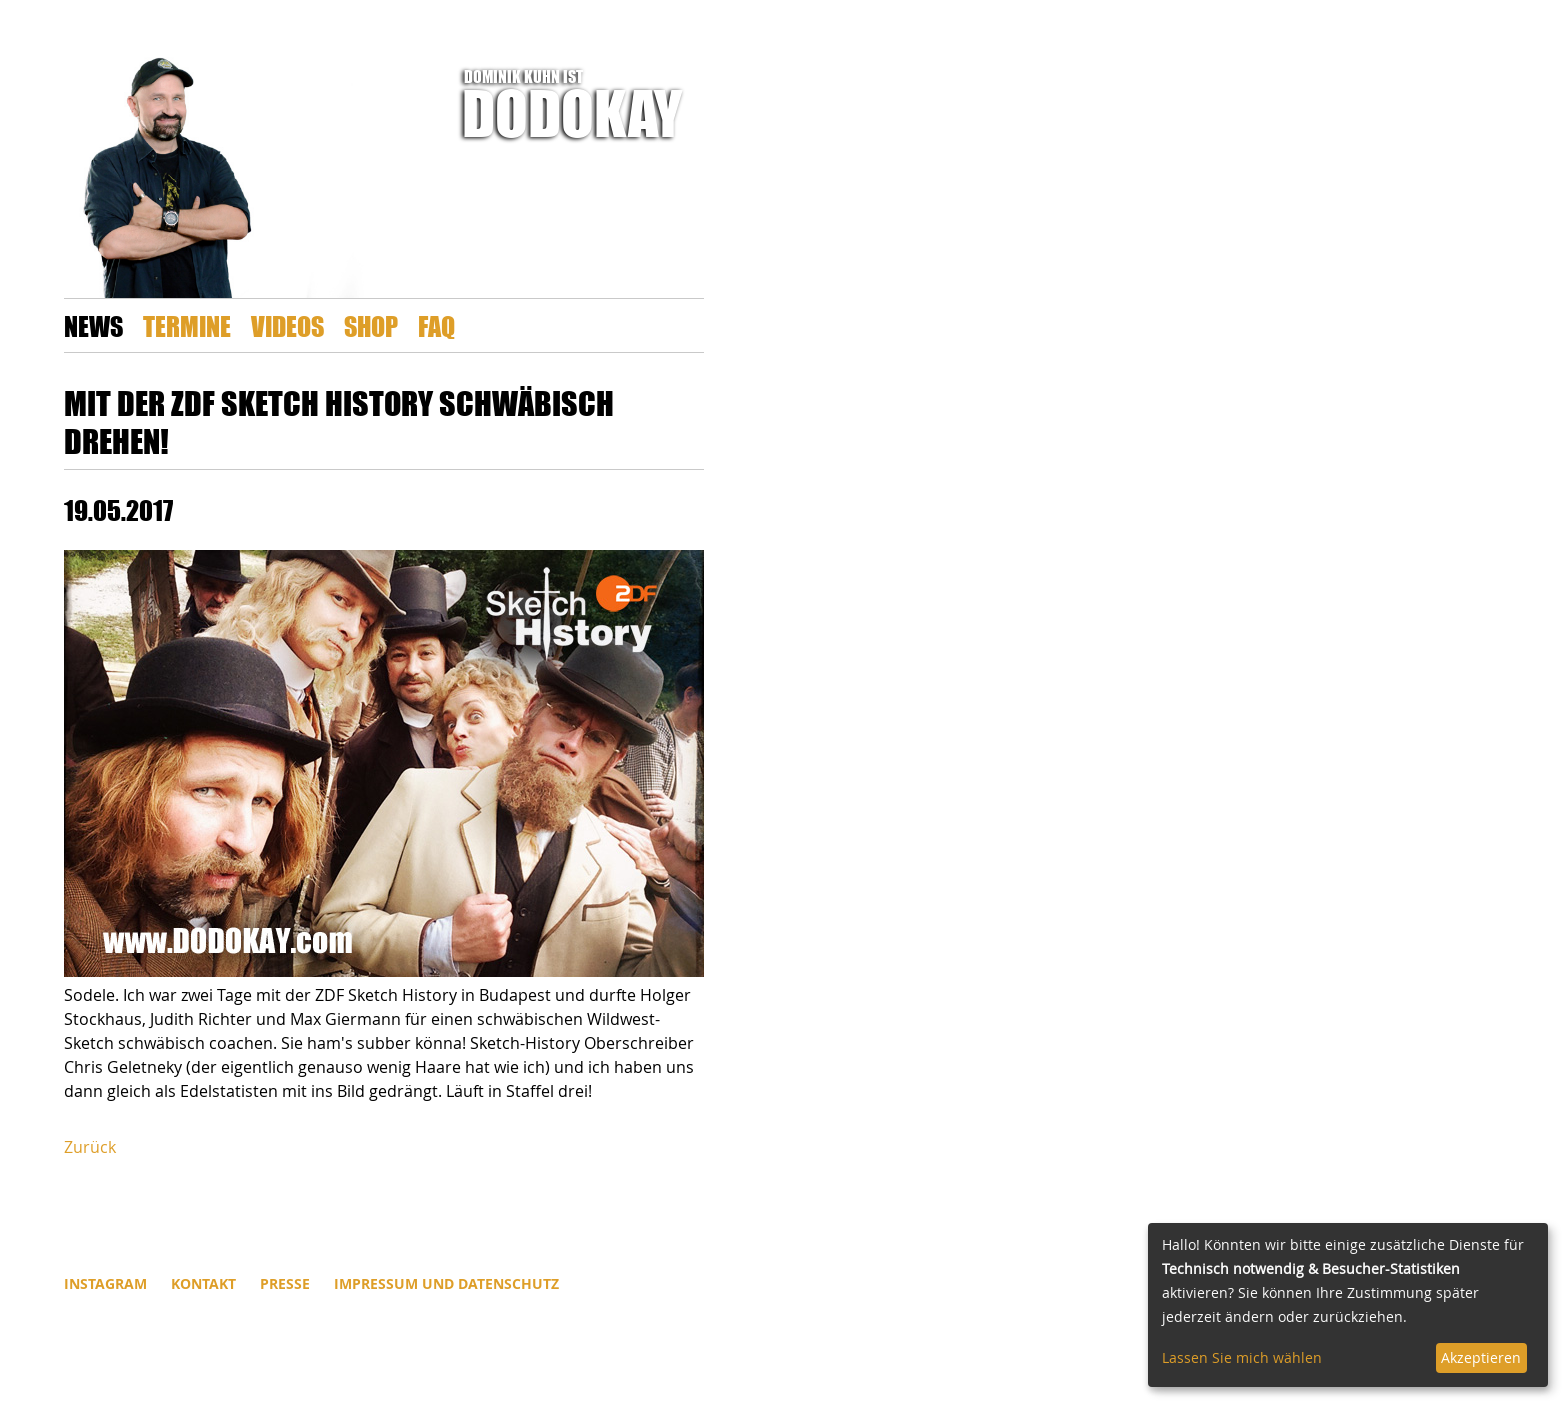  Describe the element at coordinates (1348, 1305) in the screenshot. I see `[dialog]` at that location.